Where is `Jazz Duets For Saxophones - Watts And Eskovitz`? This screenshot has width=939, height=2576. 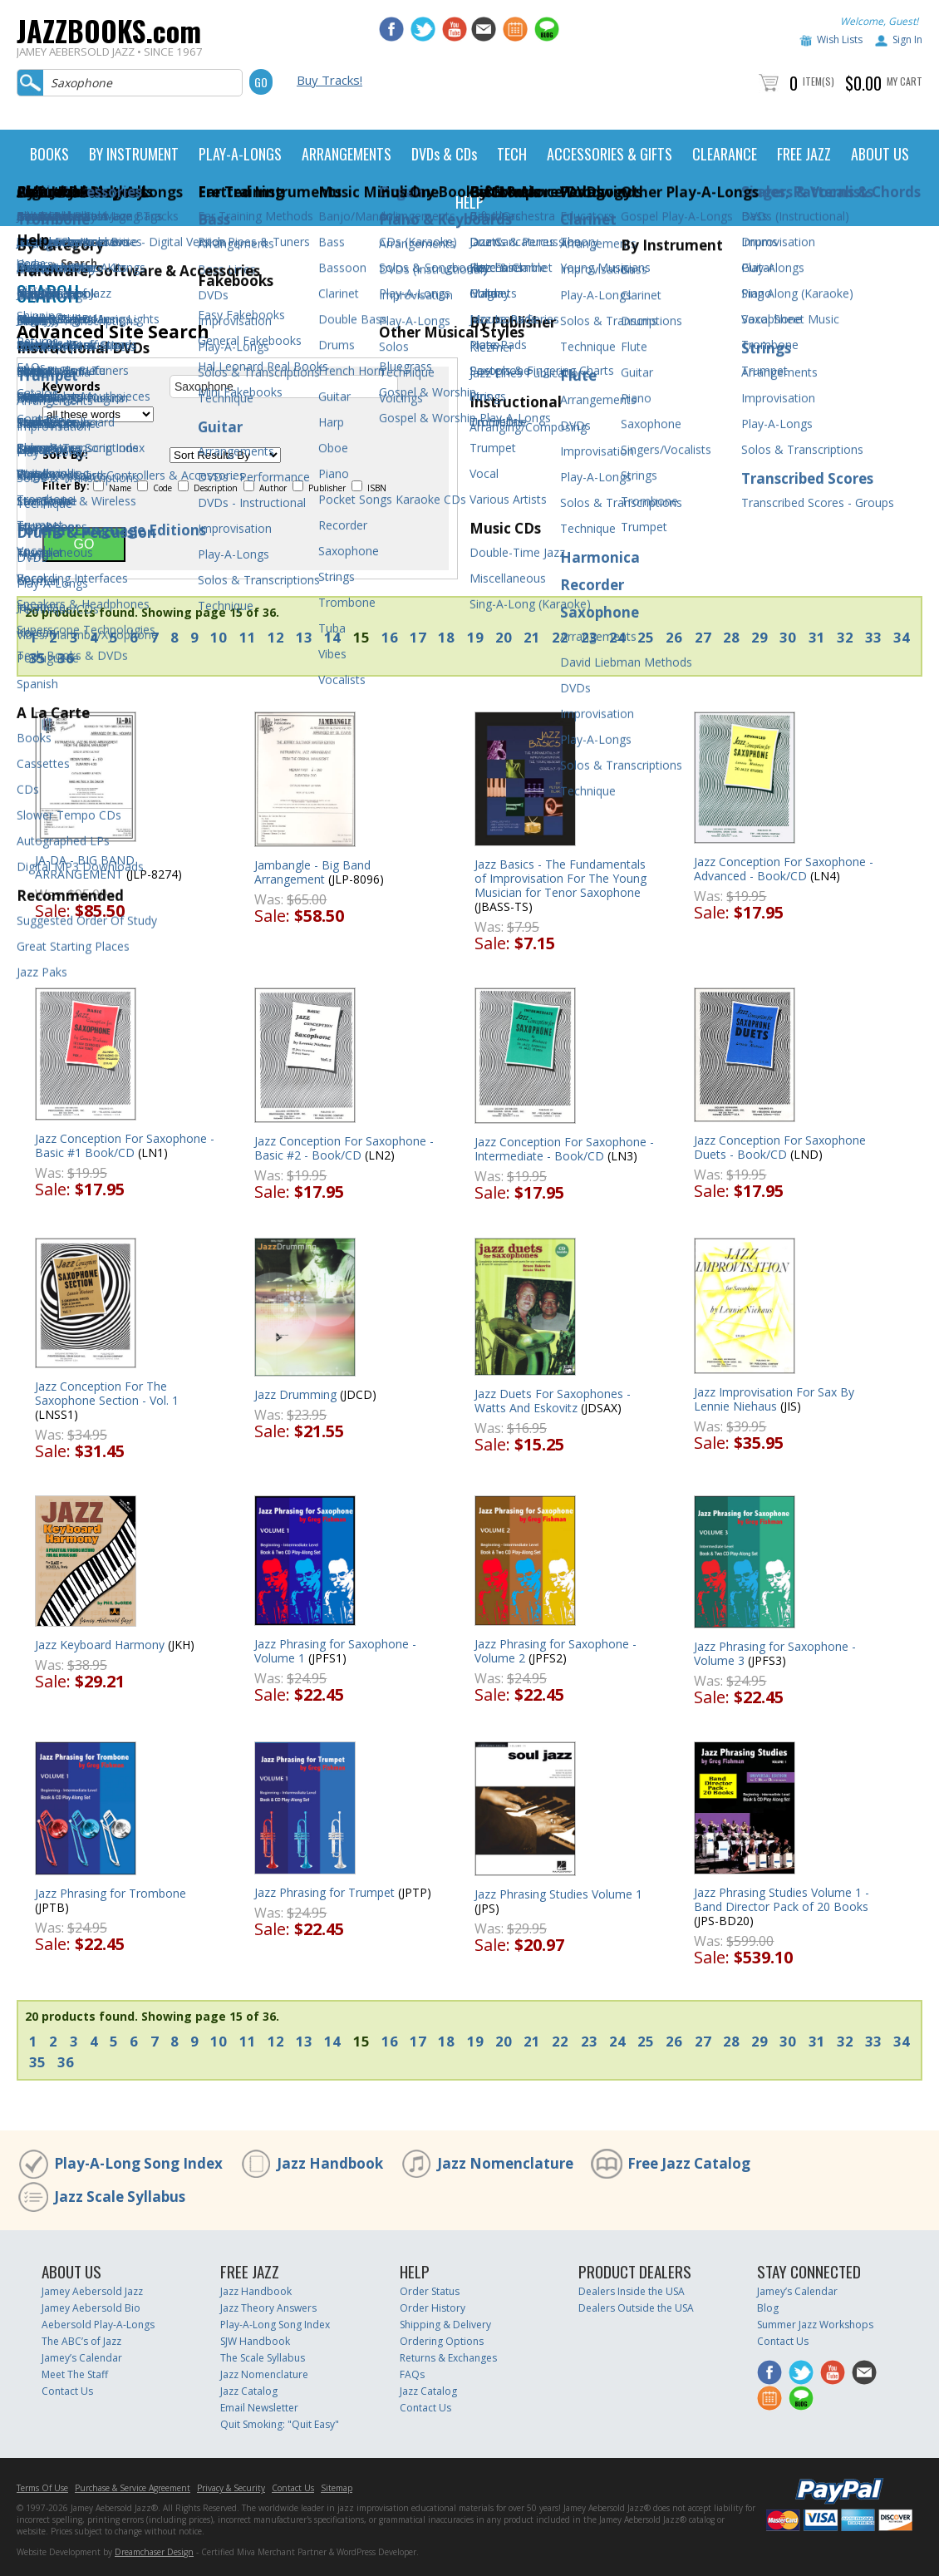 Jazz Duets For Saxophones - Watts And Eskovitz is located at coordinates (552, 1401).